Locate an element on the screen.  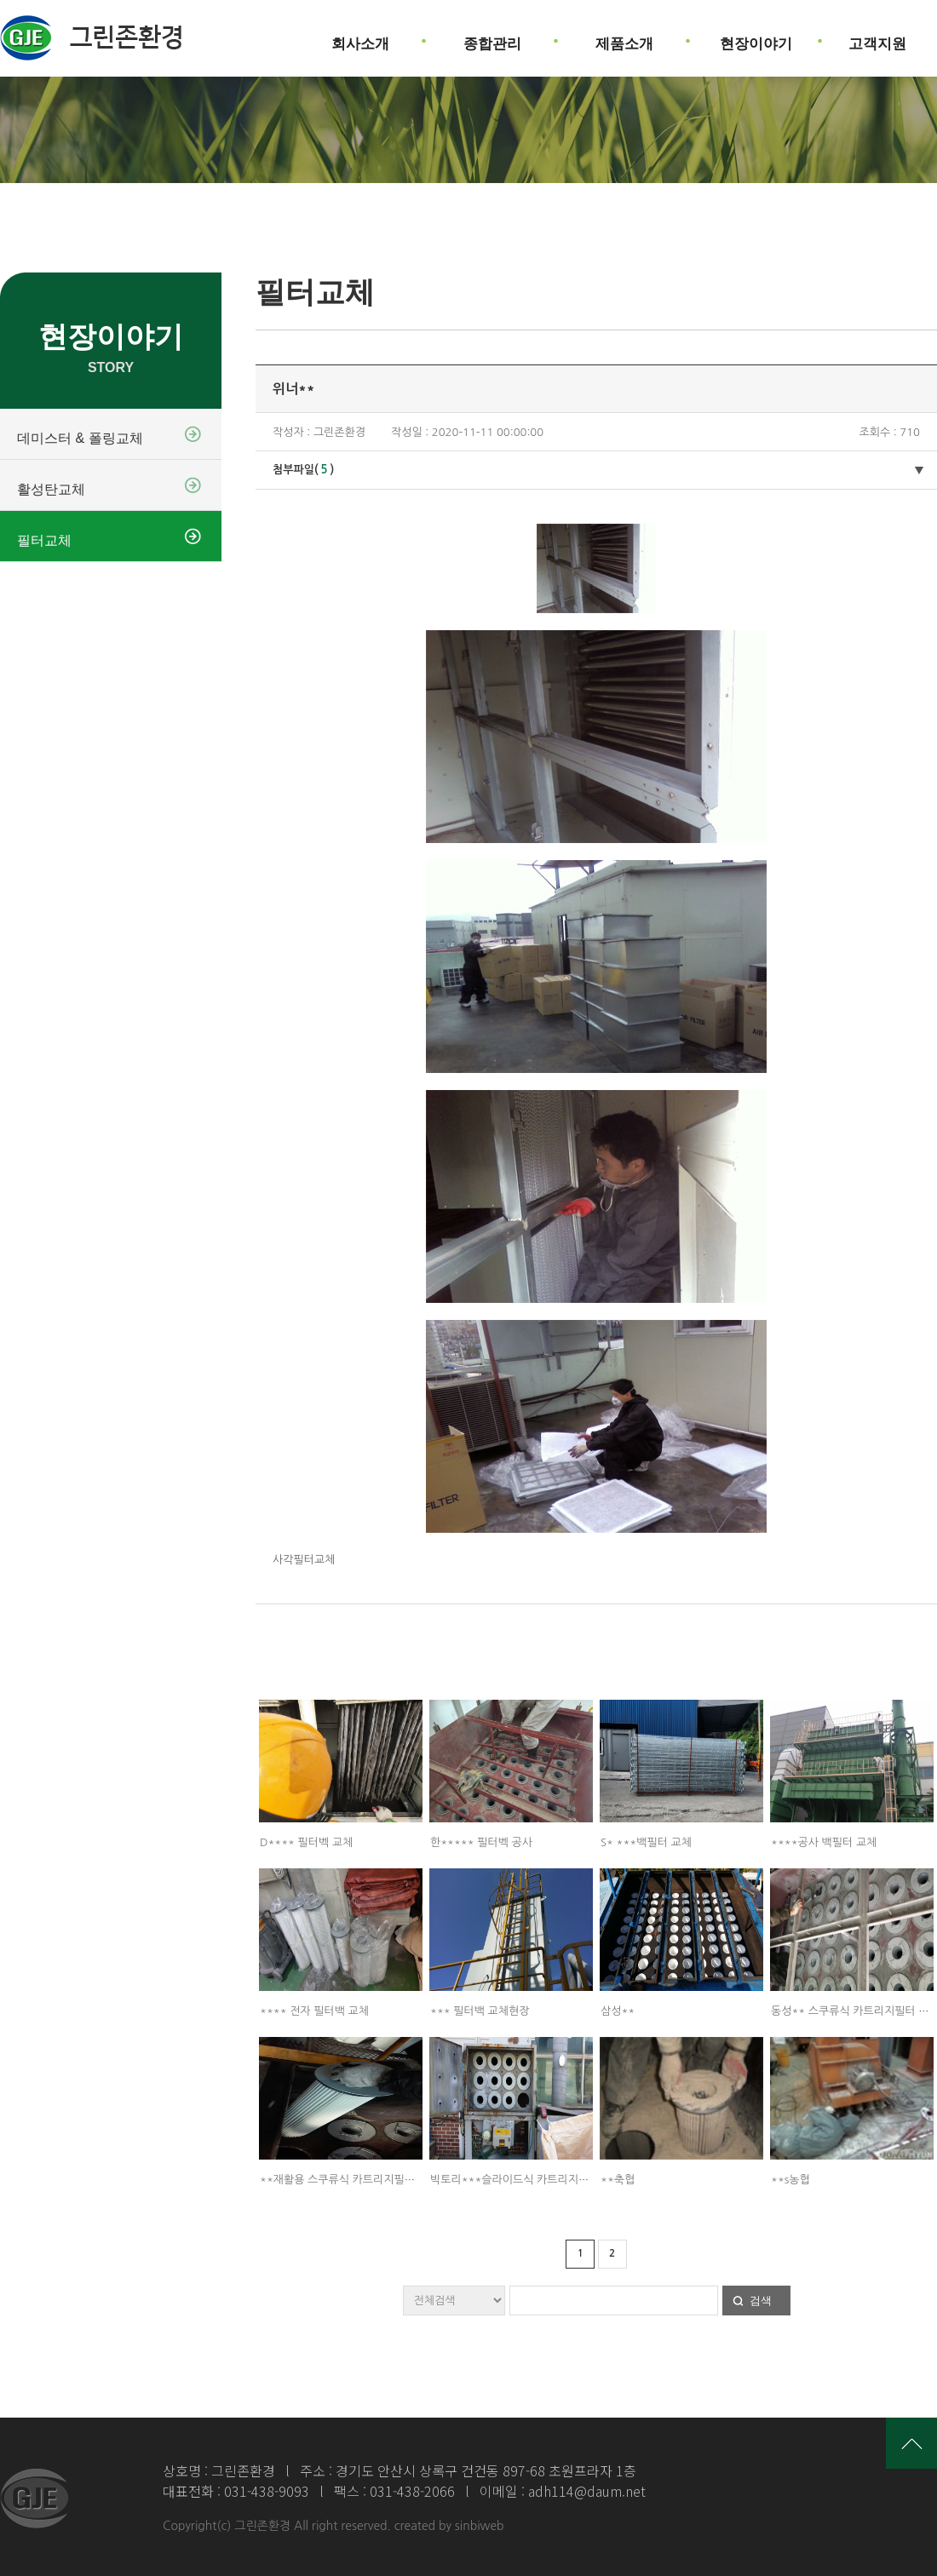
**재활용 스쿠류식 카트리지필터 교체 is located at coordinates (349, 2179).